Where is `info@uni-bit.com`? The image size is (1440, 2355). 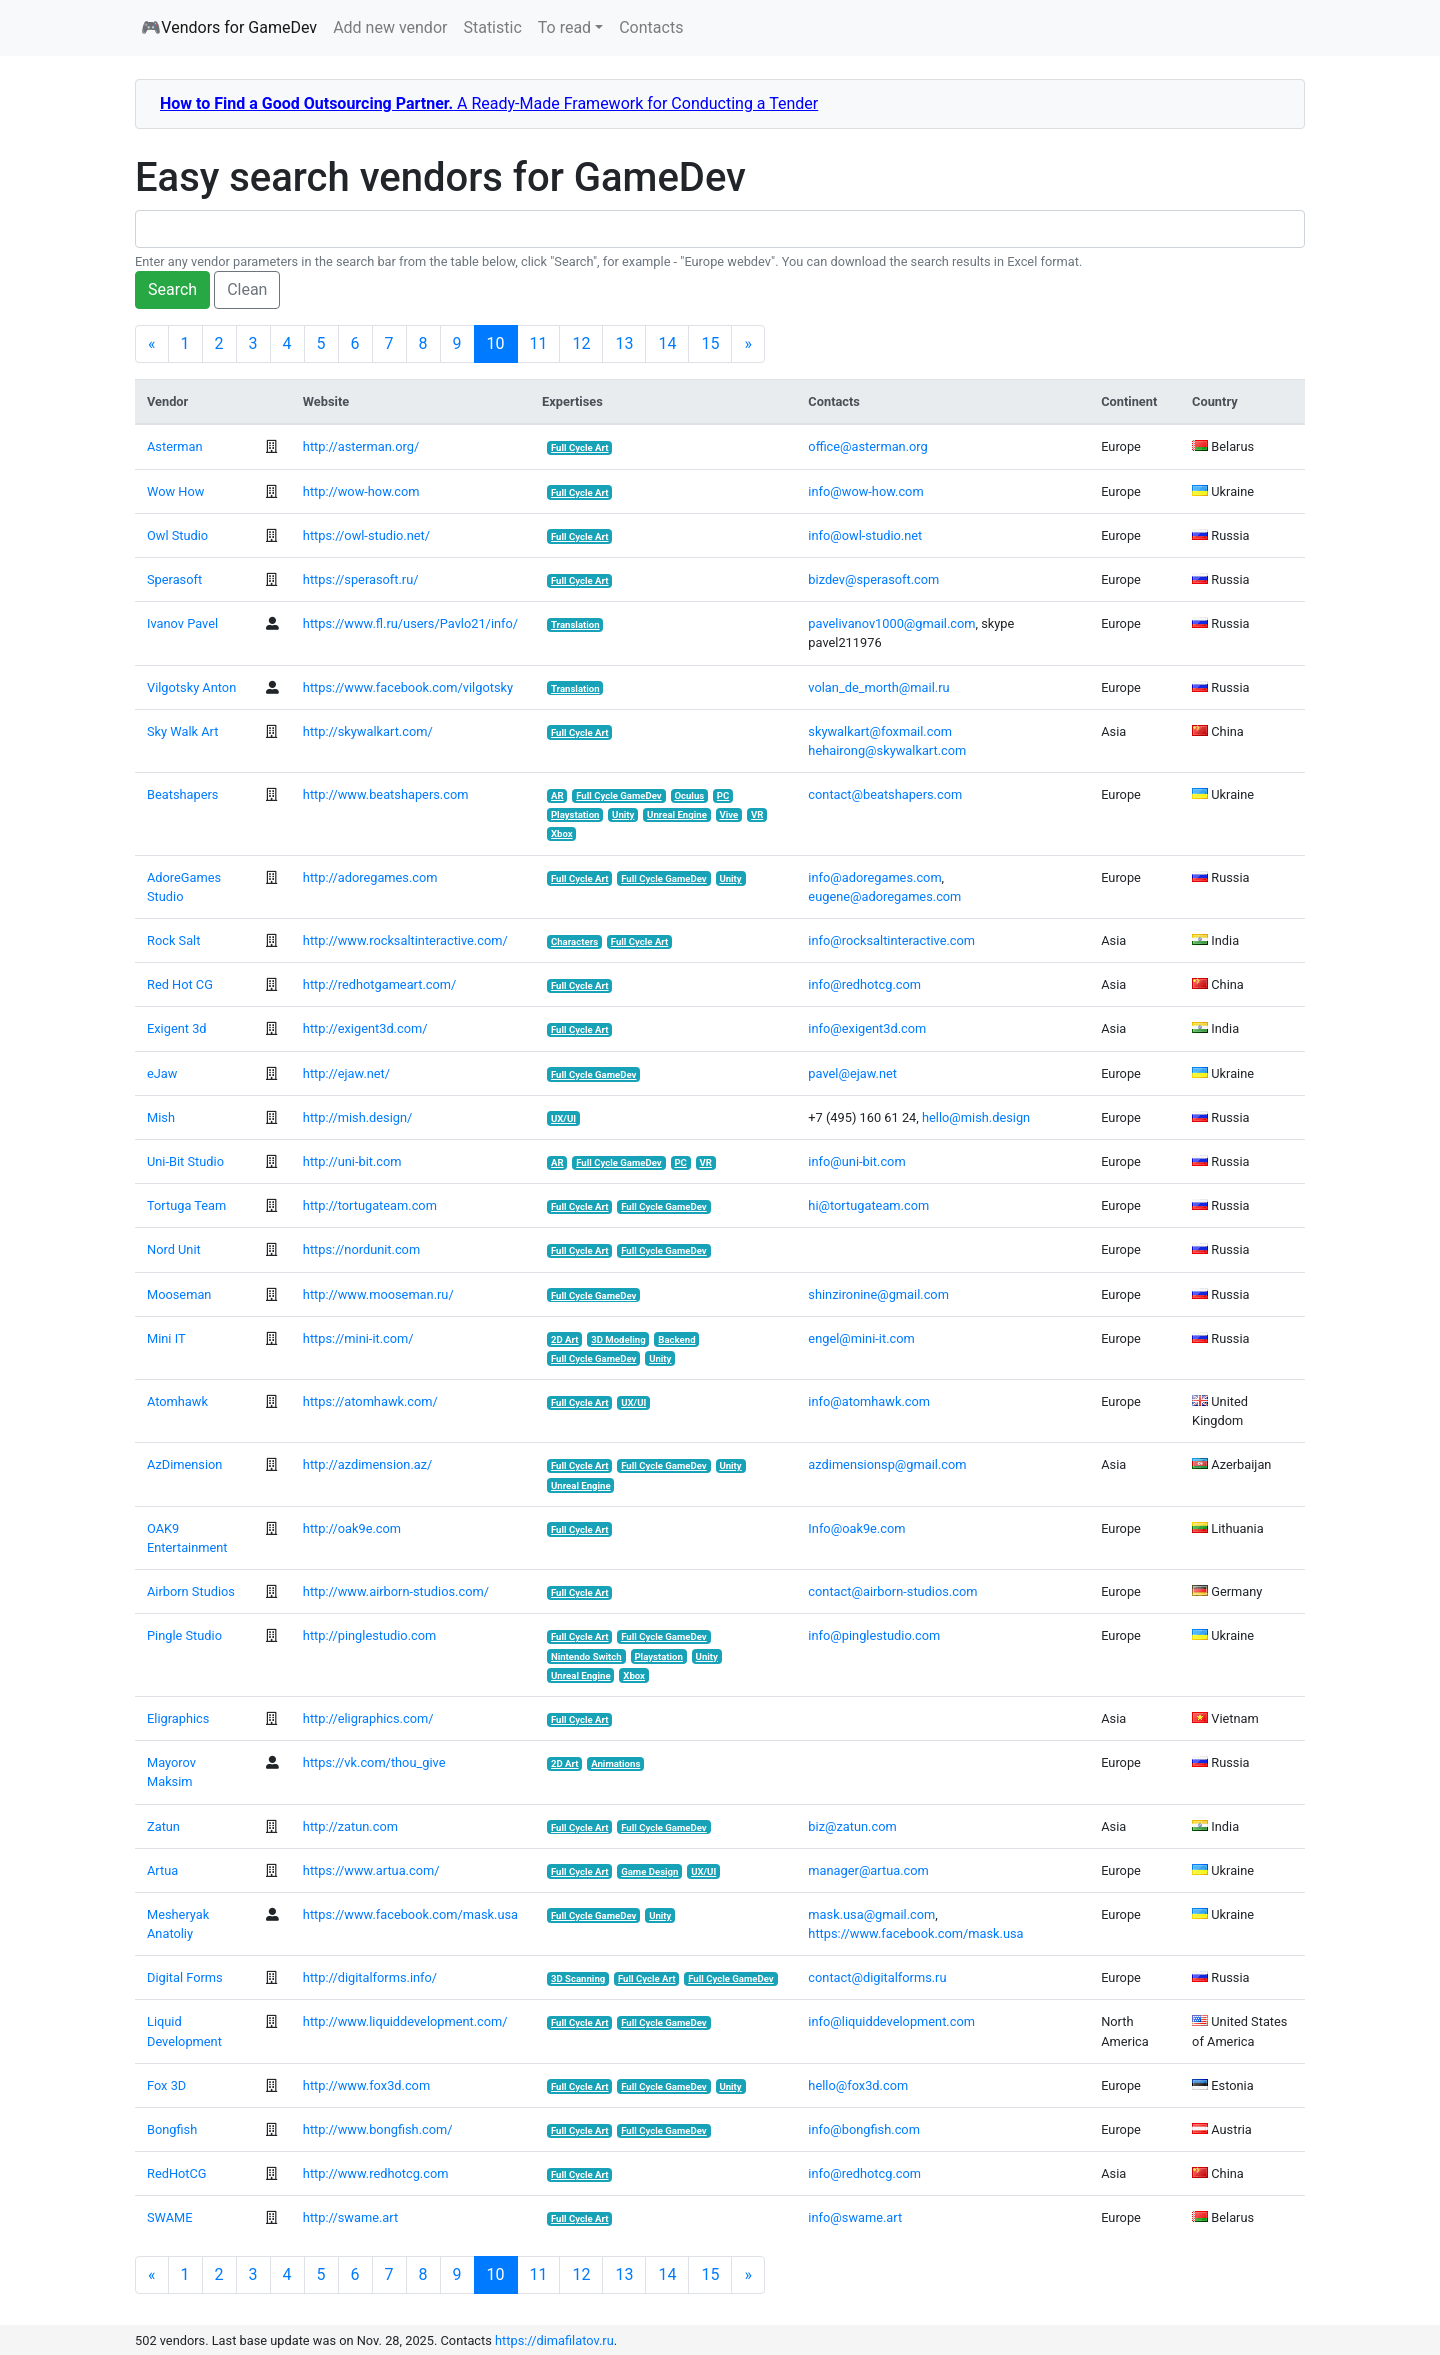
info@uni-bit.com is located at coordinates (856, 1161).